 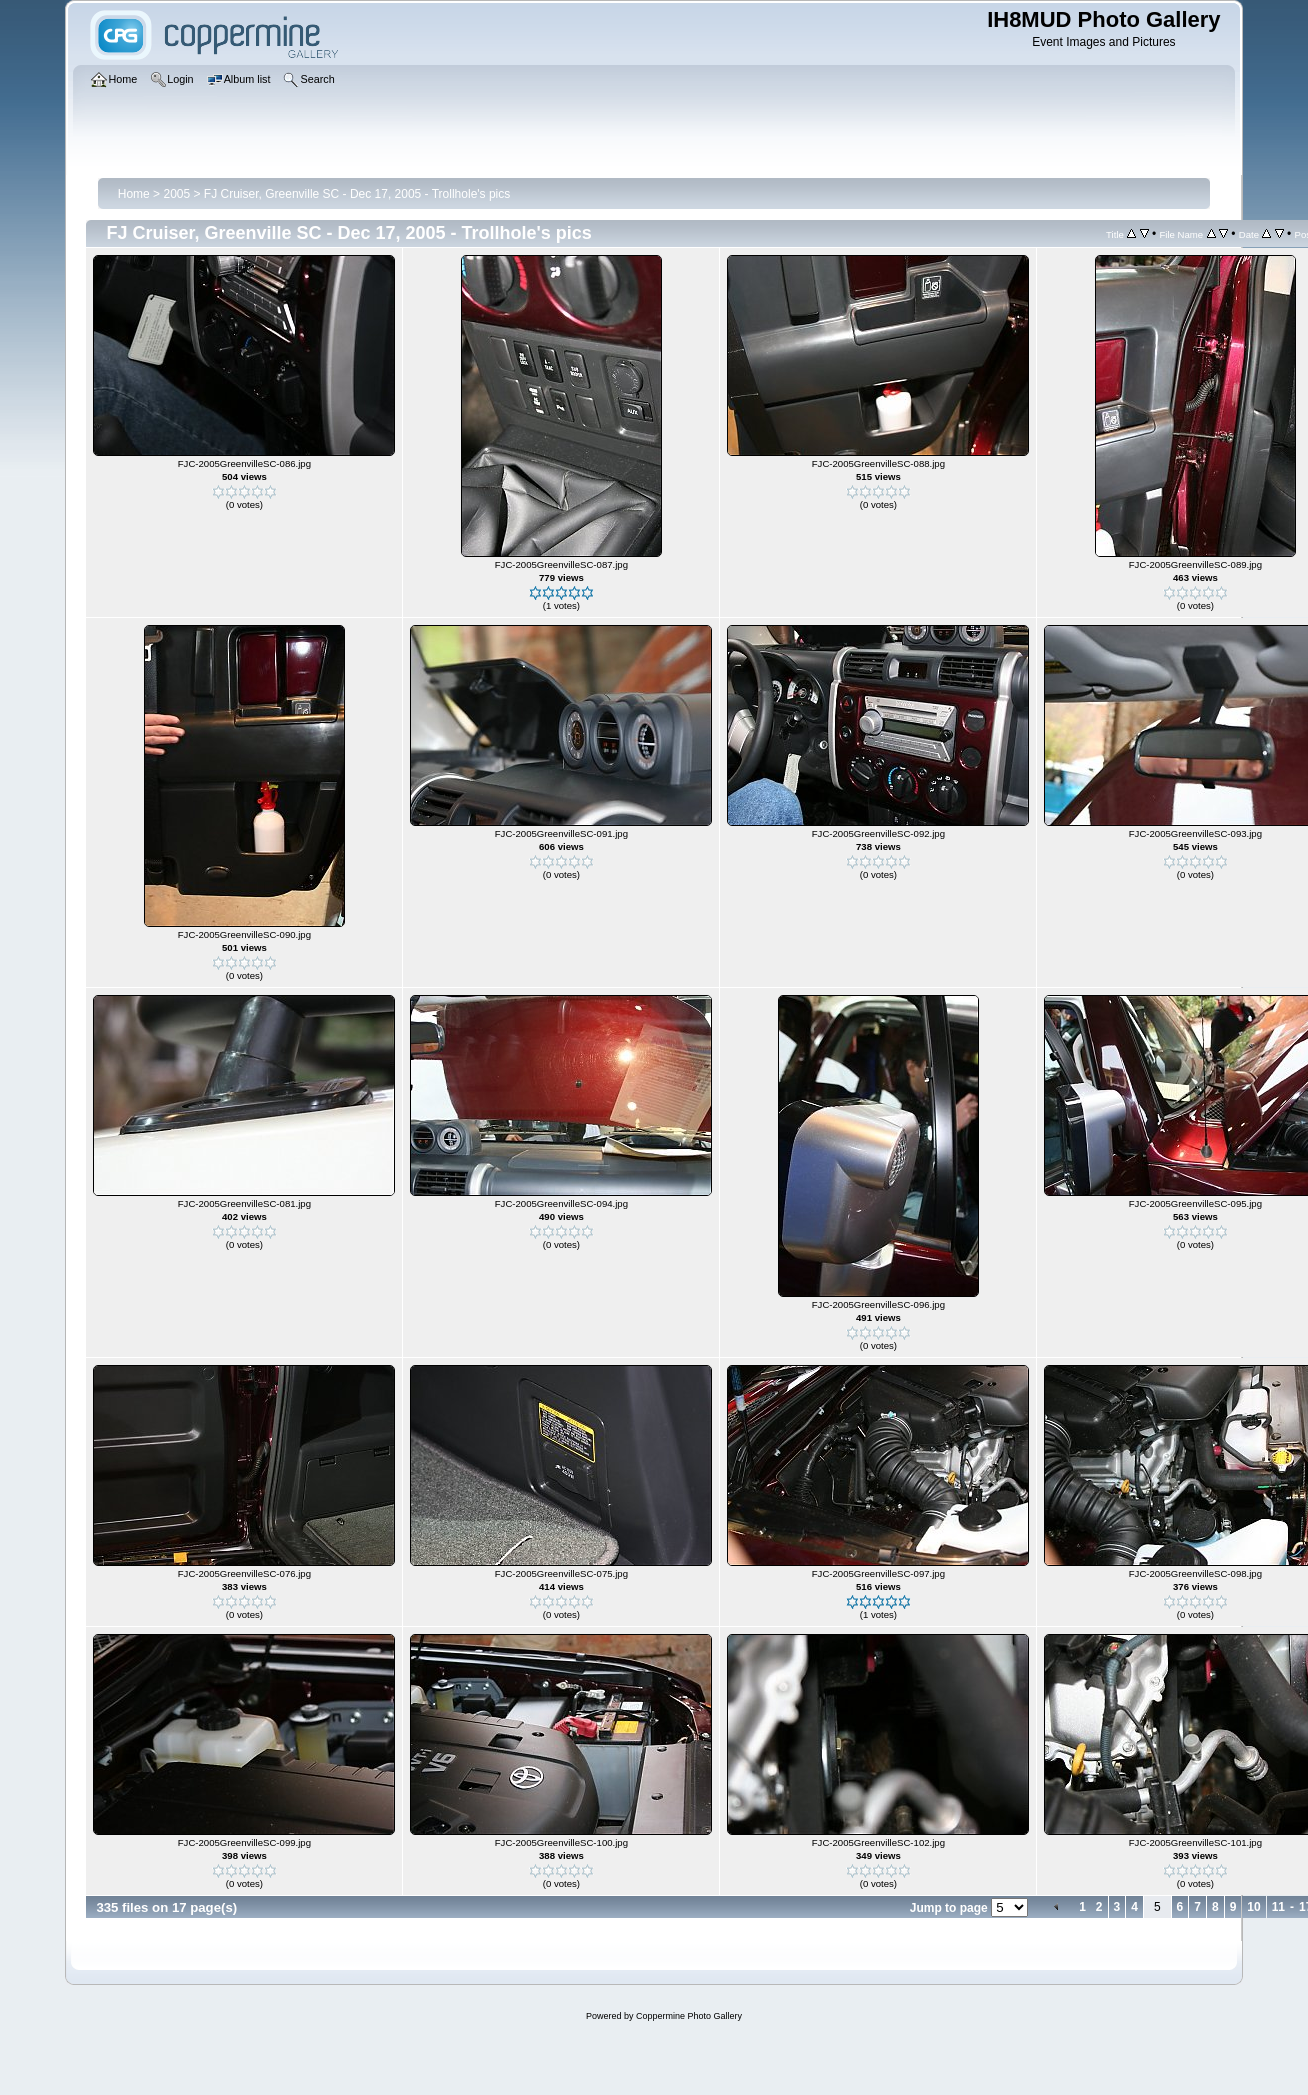 What do you see at coordinates (1278, 1907) in the screenshot?
I see `11` at bounding box center [1278, 1907].